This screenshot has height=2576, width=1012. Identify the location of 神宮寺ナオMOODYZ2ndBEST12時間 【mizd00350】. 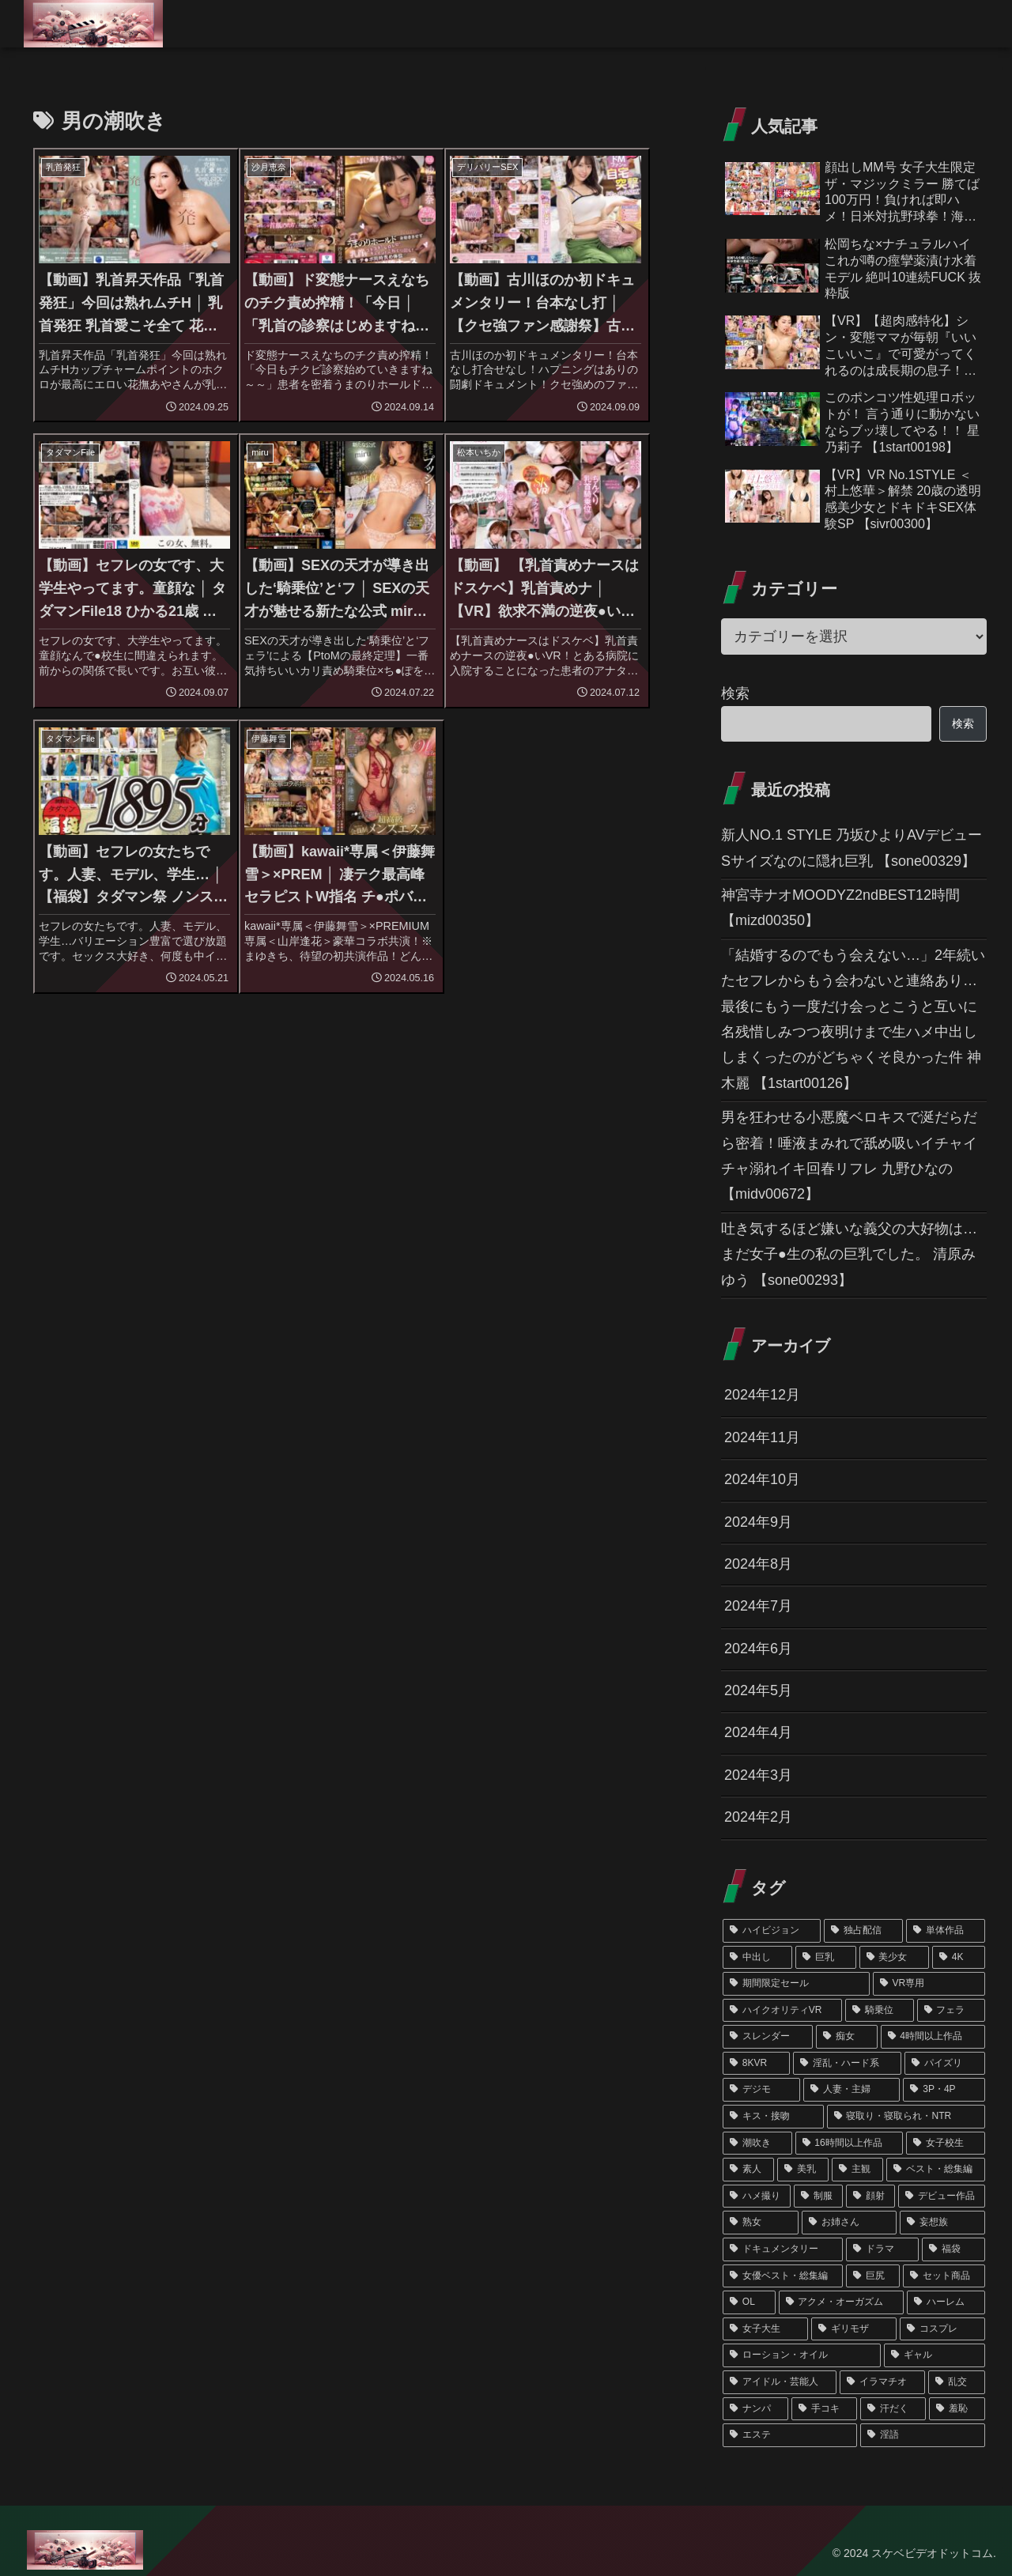
(840, 907).